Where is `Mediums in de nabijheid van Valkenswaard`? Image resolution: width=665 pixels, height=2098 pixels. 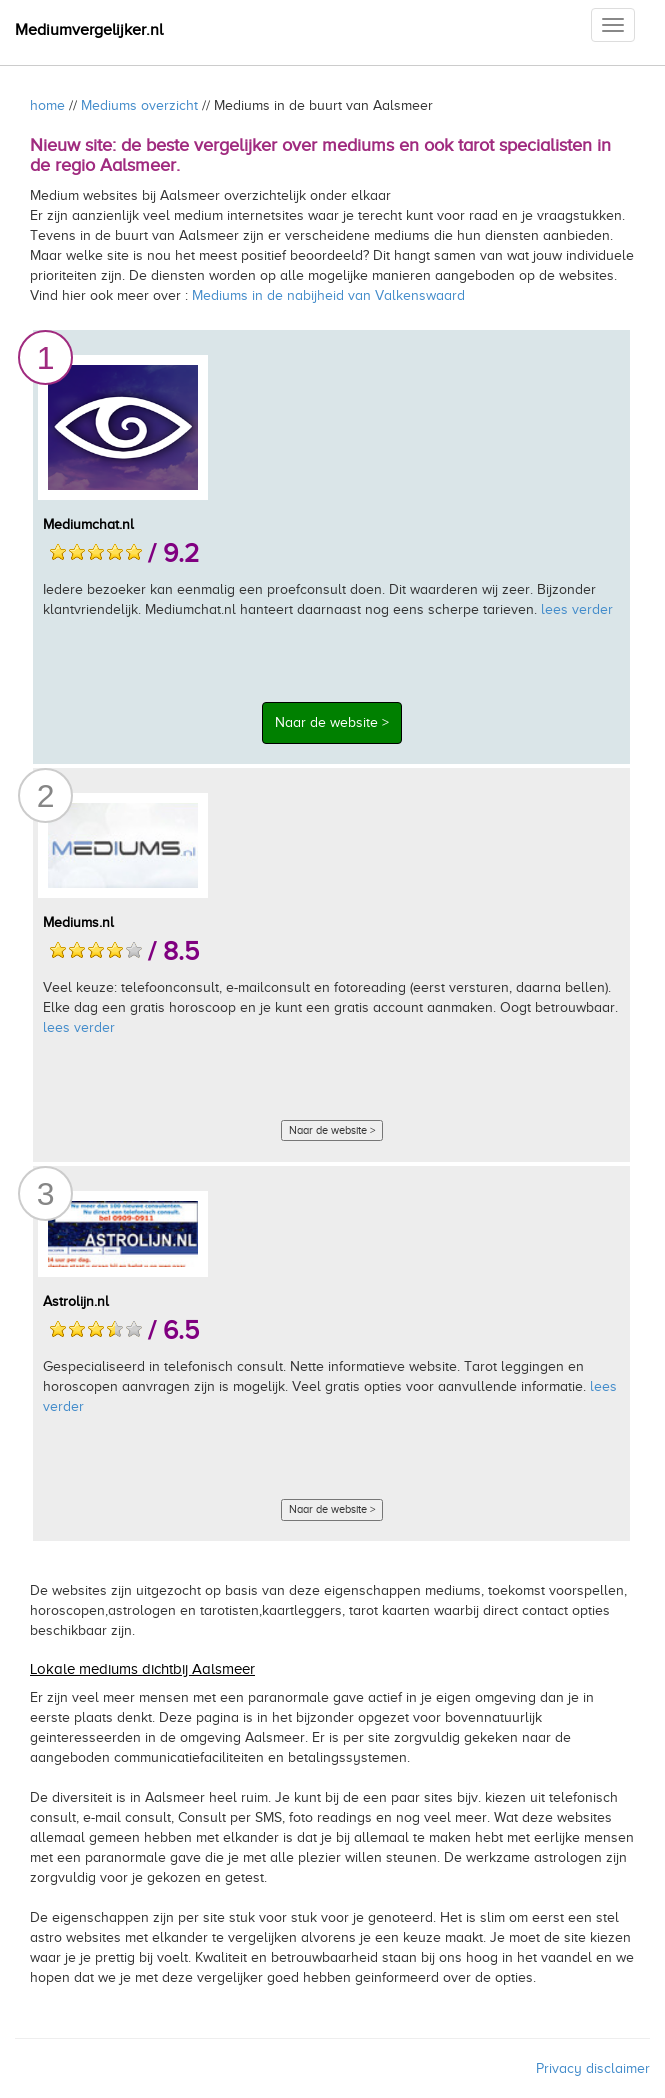 Mediums in de nabijheid van Valkenswaard is located at coordinates (328, 295).